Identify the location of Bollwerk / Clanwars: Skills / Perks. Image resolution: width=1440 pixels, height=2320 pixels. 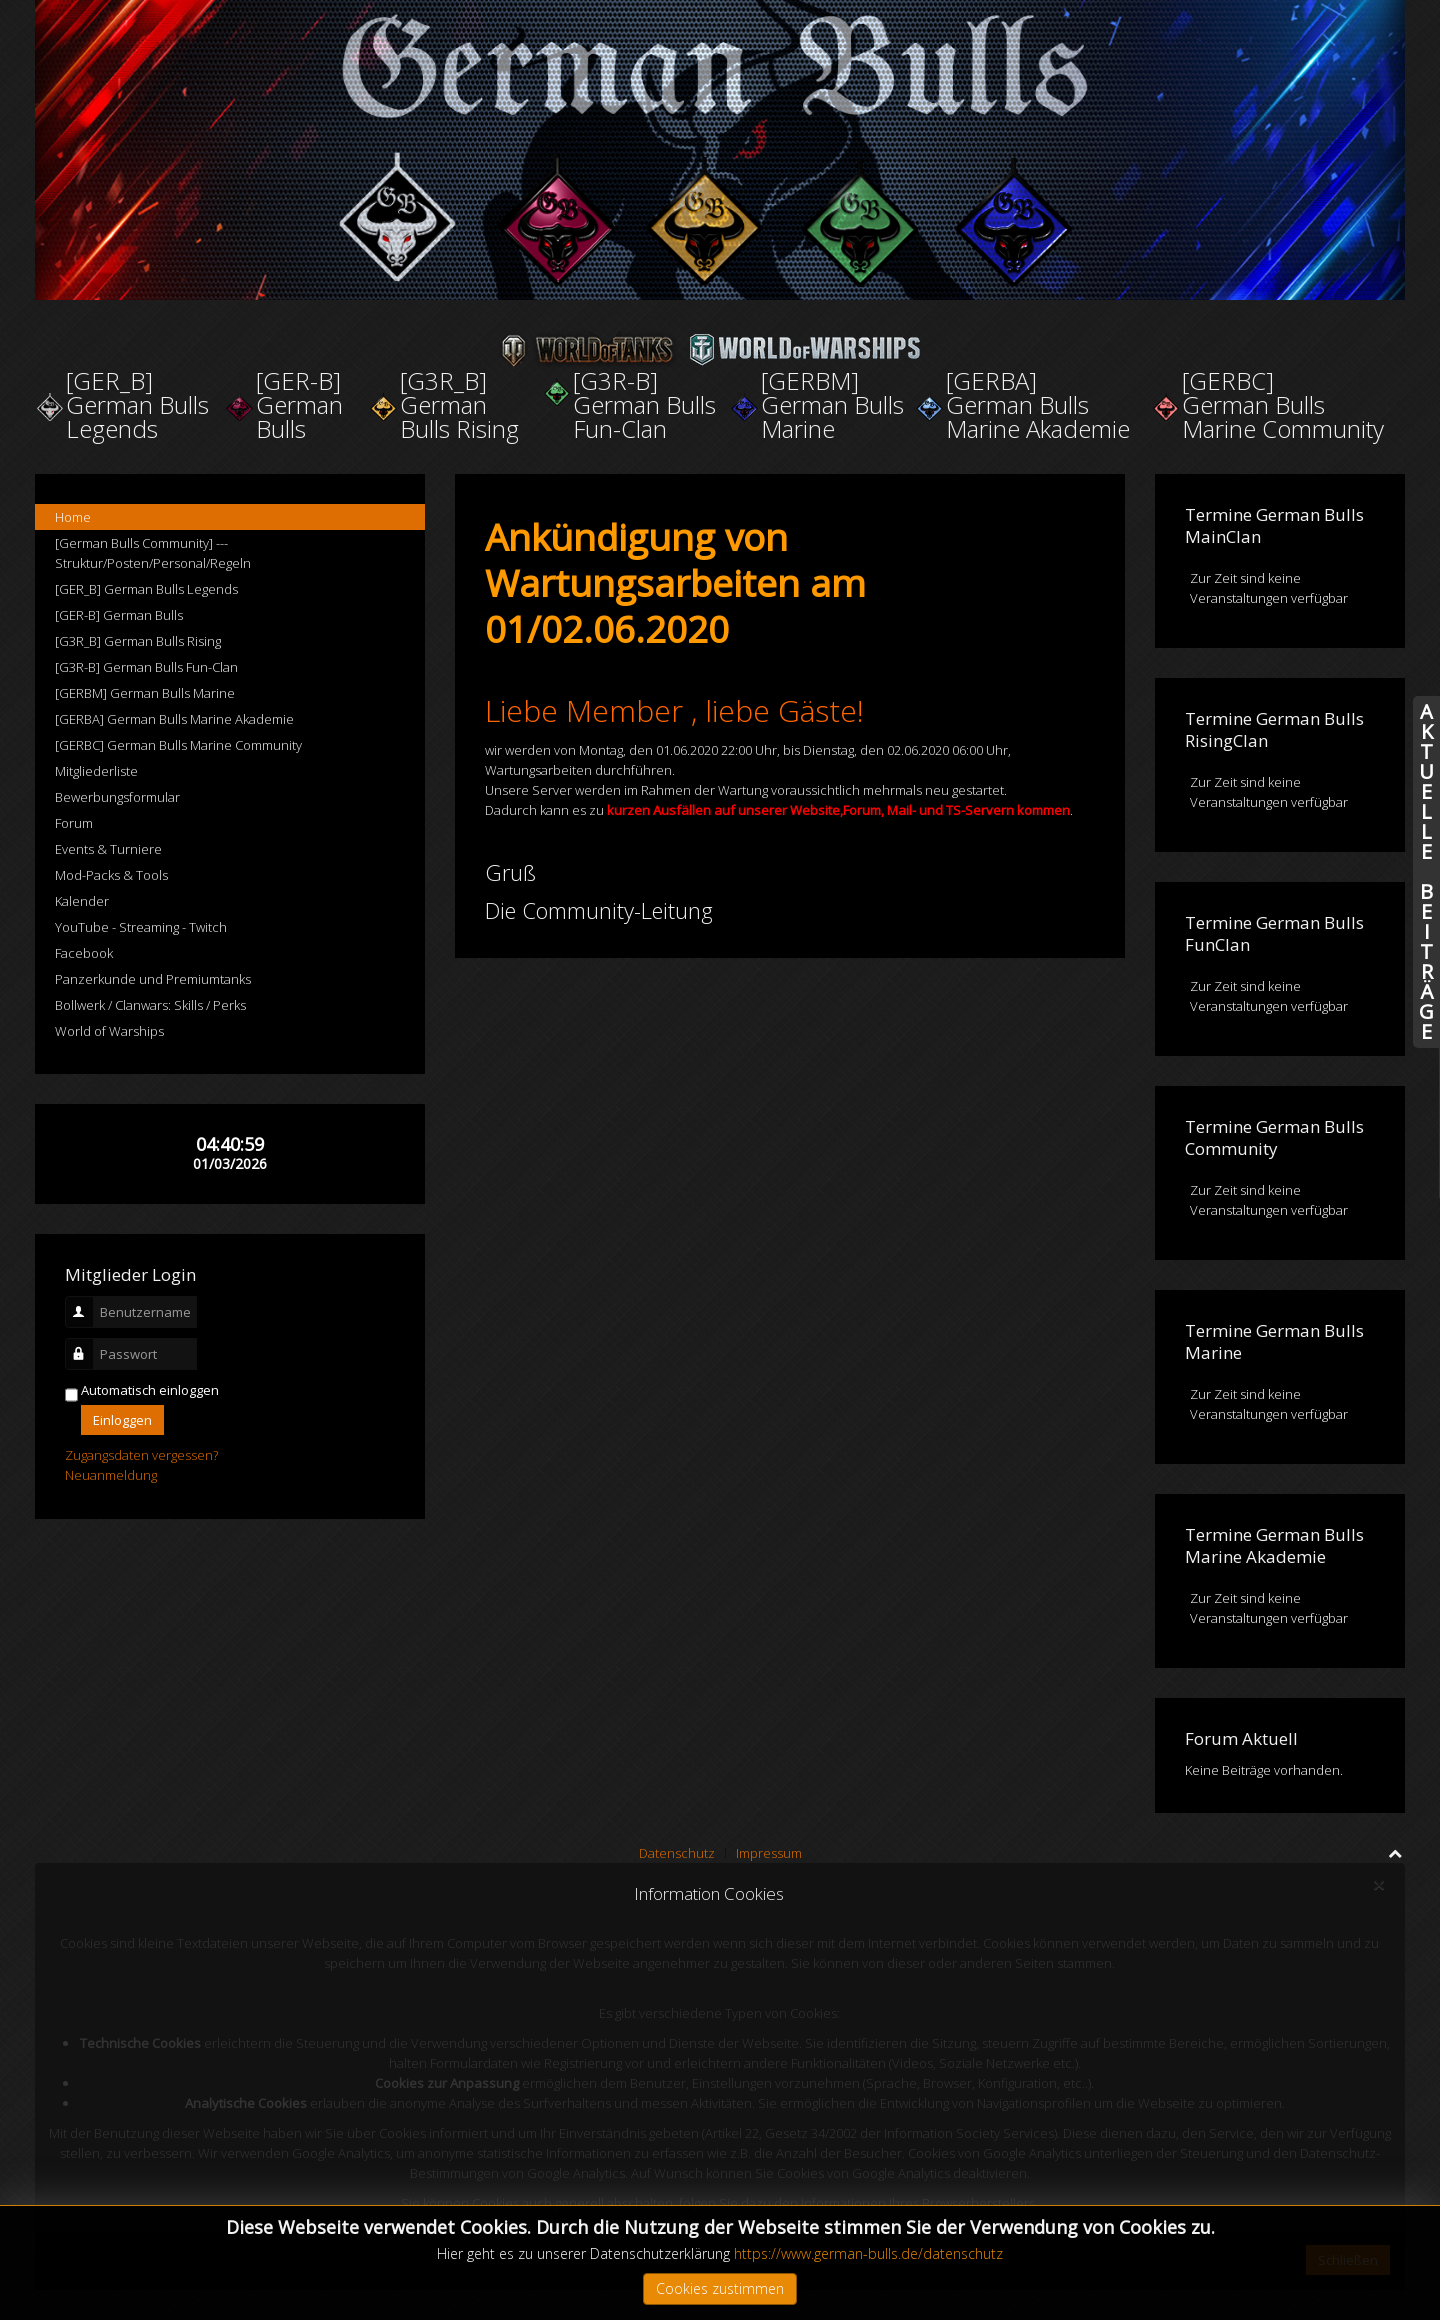
(150, 1005).